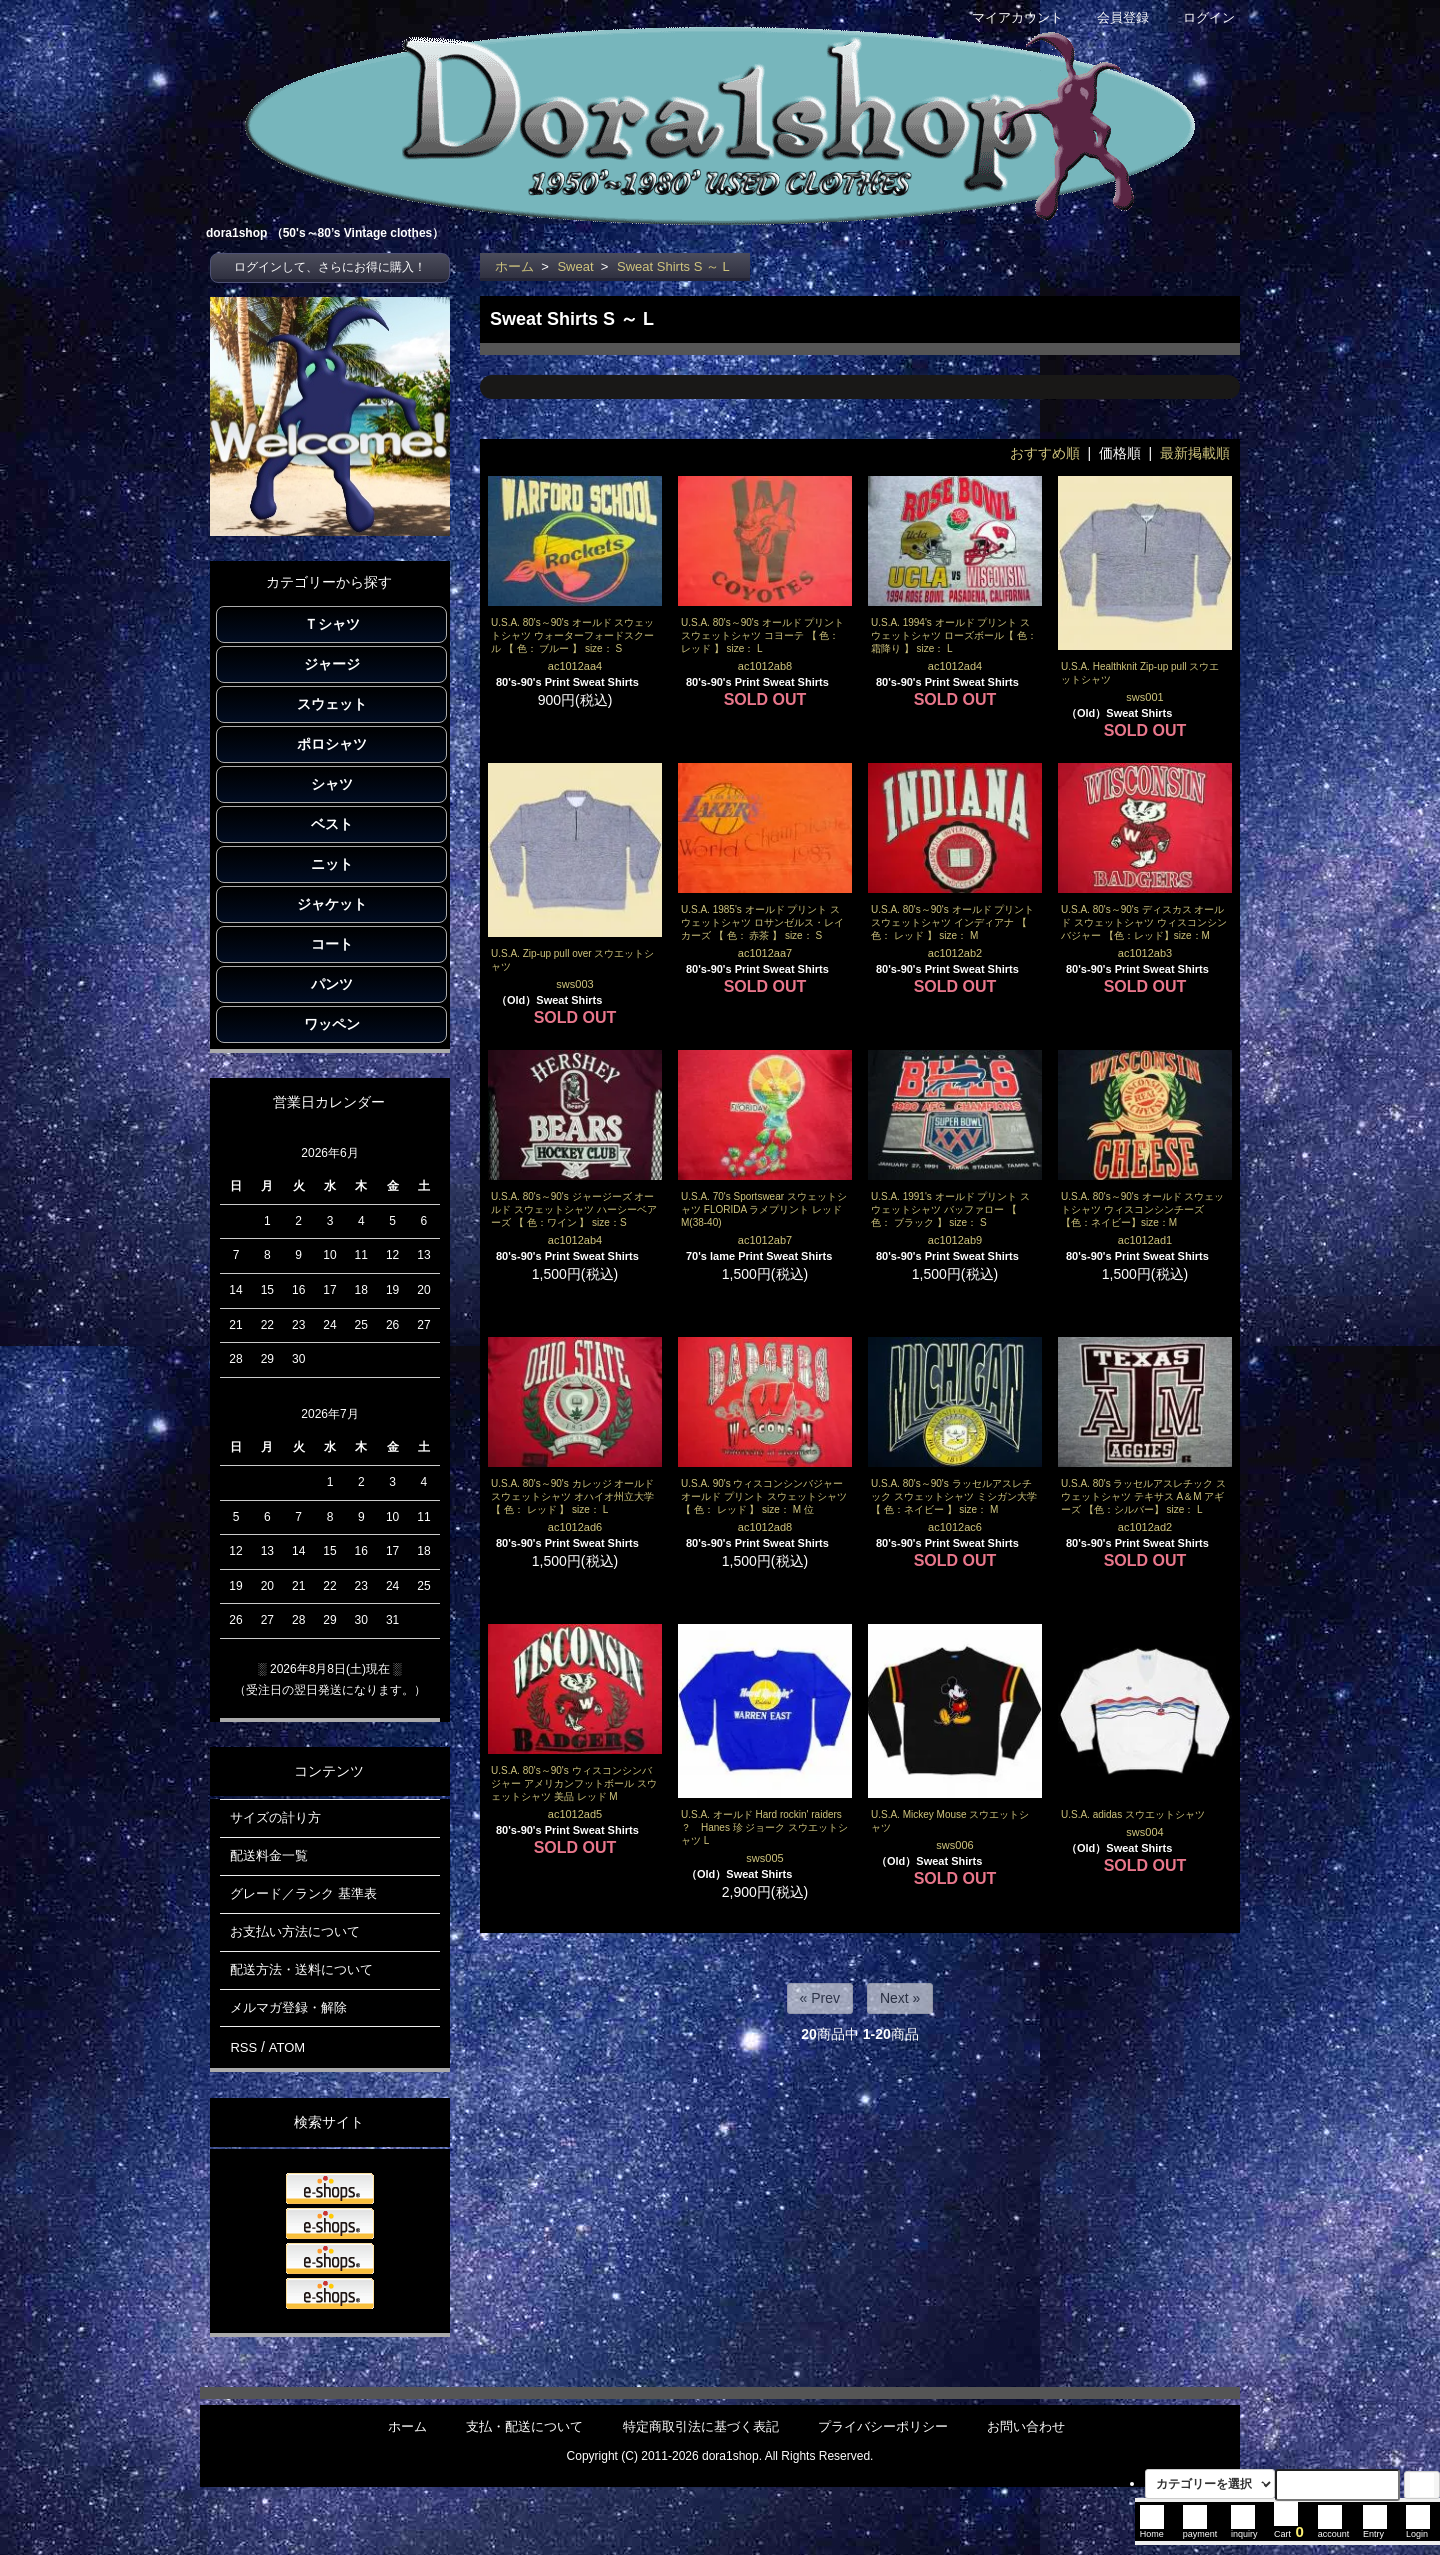 This screenshot has width=1440, height=2555. I want to click on ac1012ab8, so click(765, 666).